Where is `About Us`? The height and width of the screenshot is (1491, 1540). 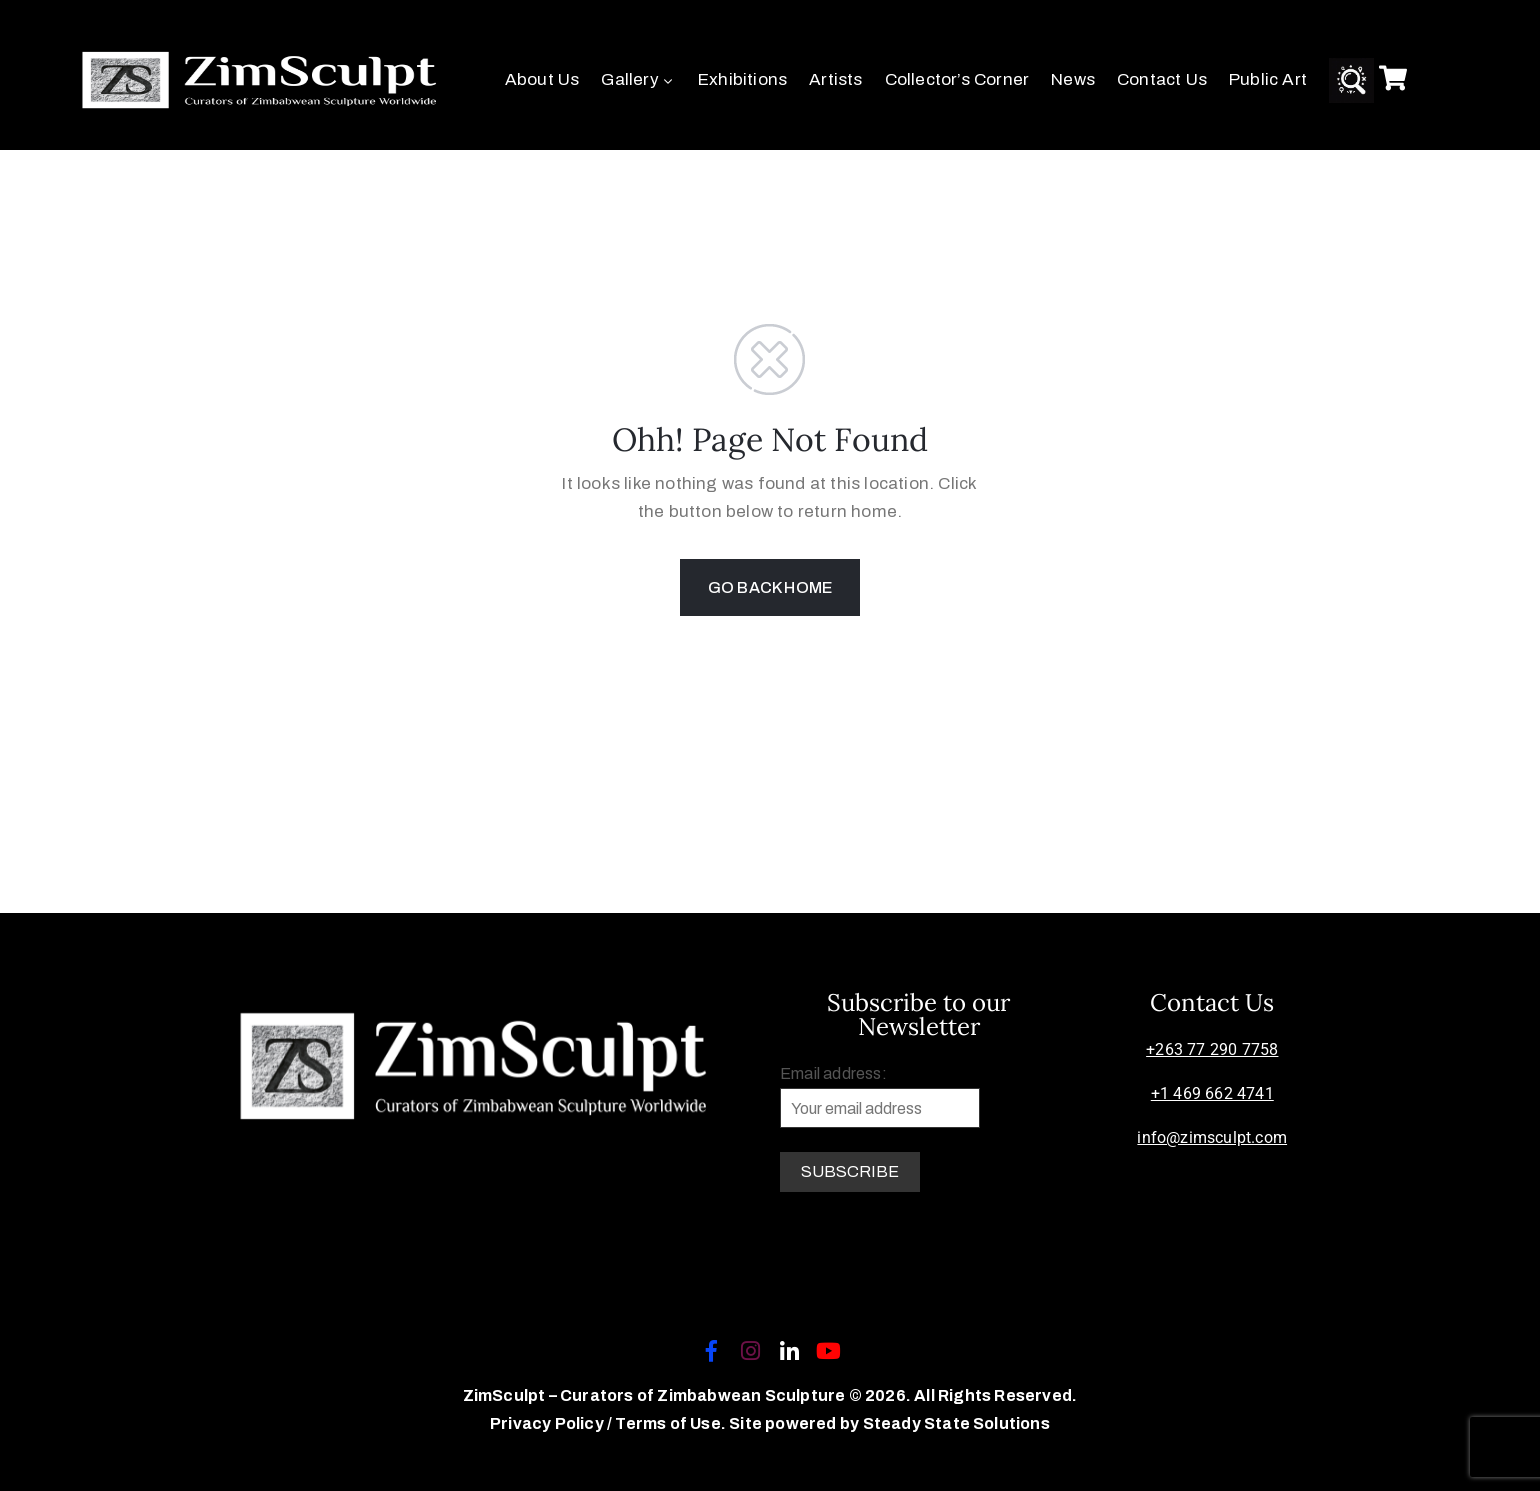 About Us is located at coordinates (542, 79).